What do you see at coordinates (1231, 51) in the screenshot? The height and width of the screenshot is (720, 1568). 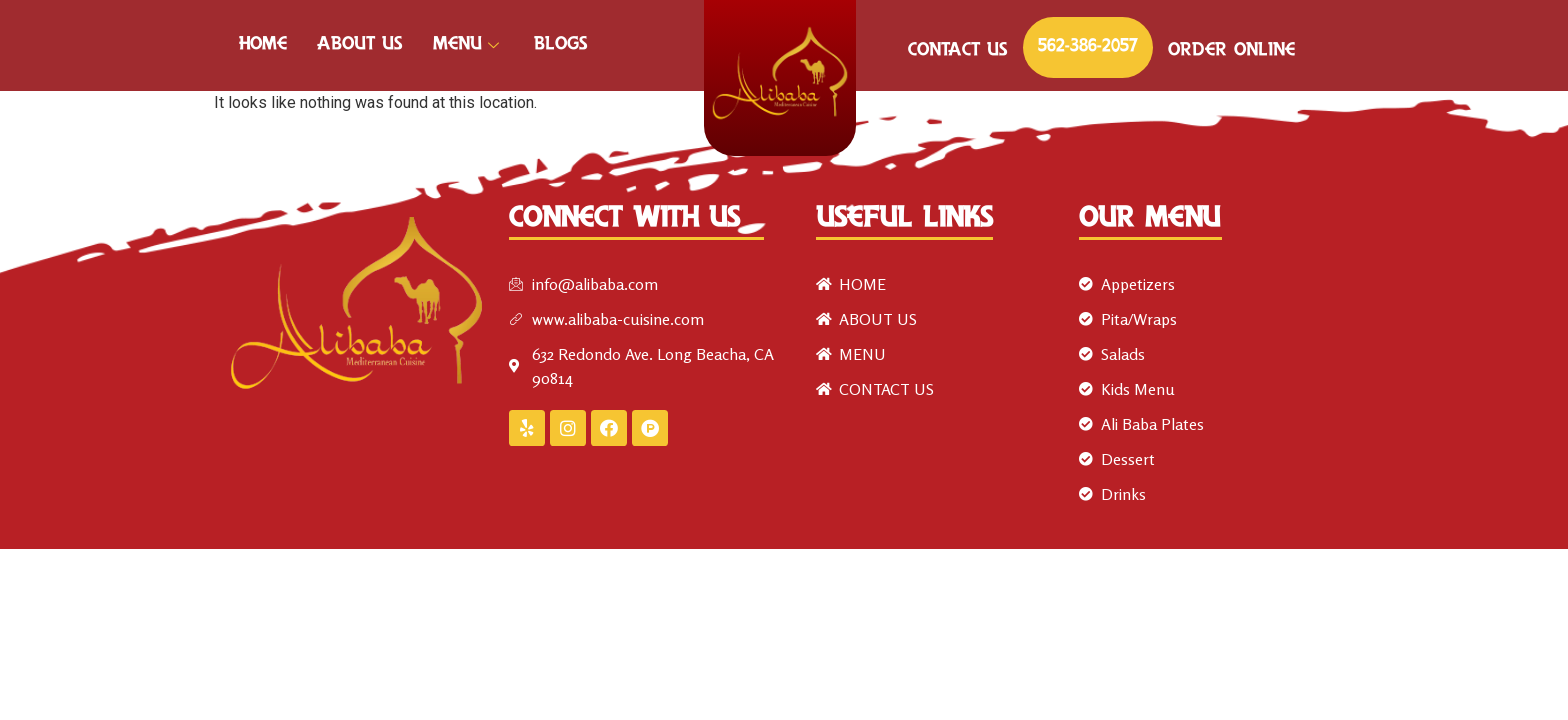 I see `ORDER ONLINE` at bounding box center [1231, 51].